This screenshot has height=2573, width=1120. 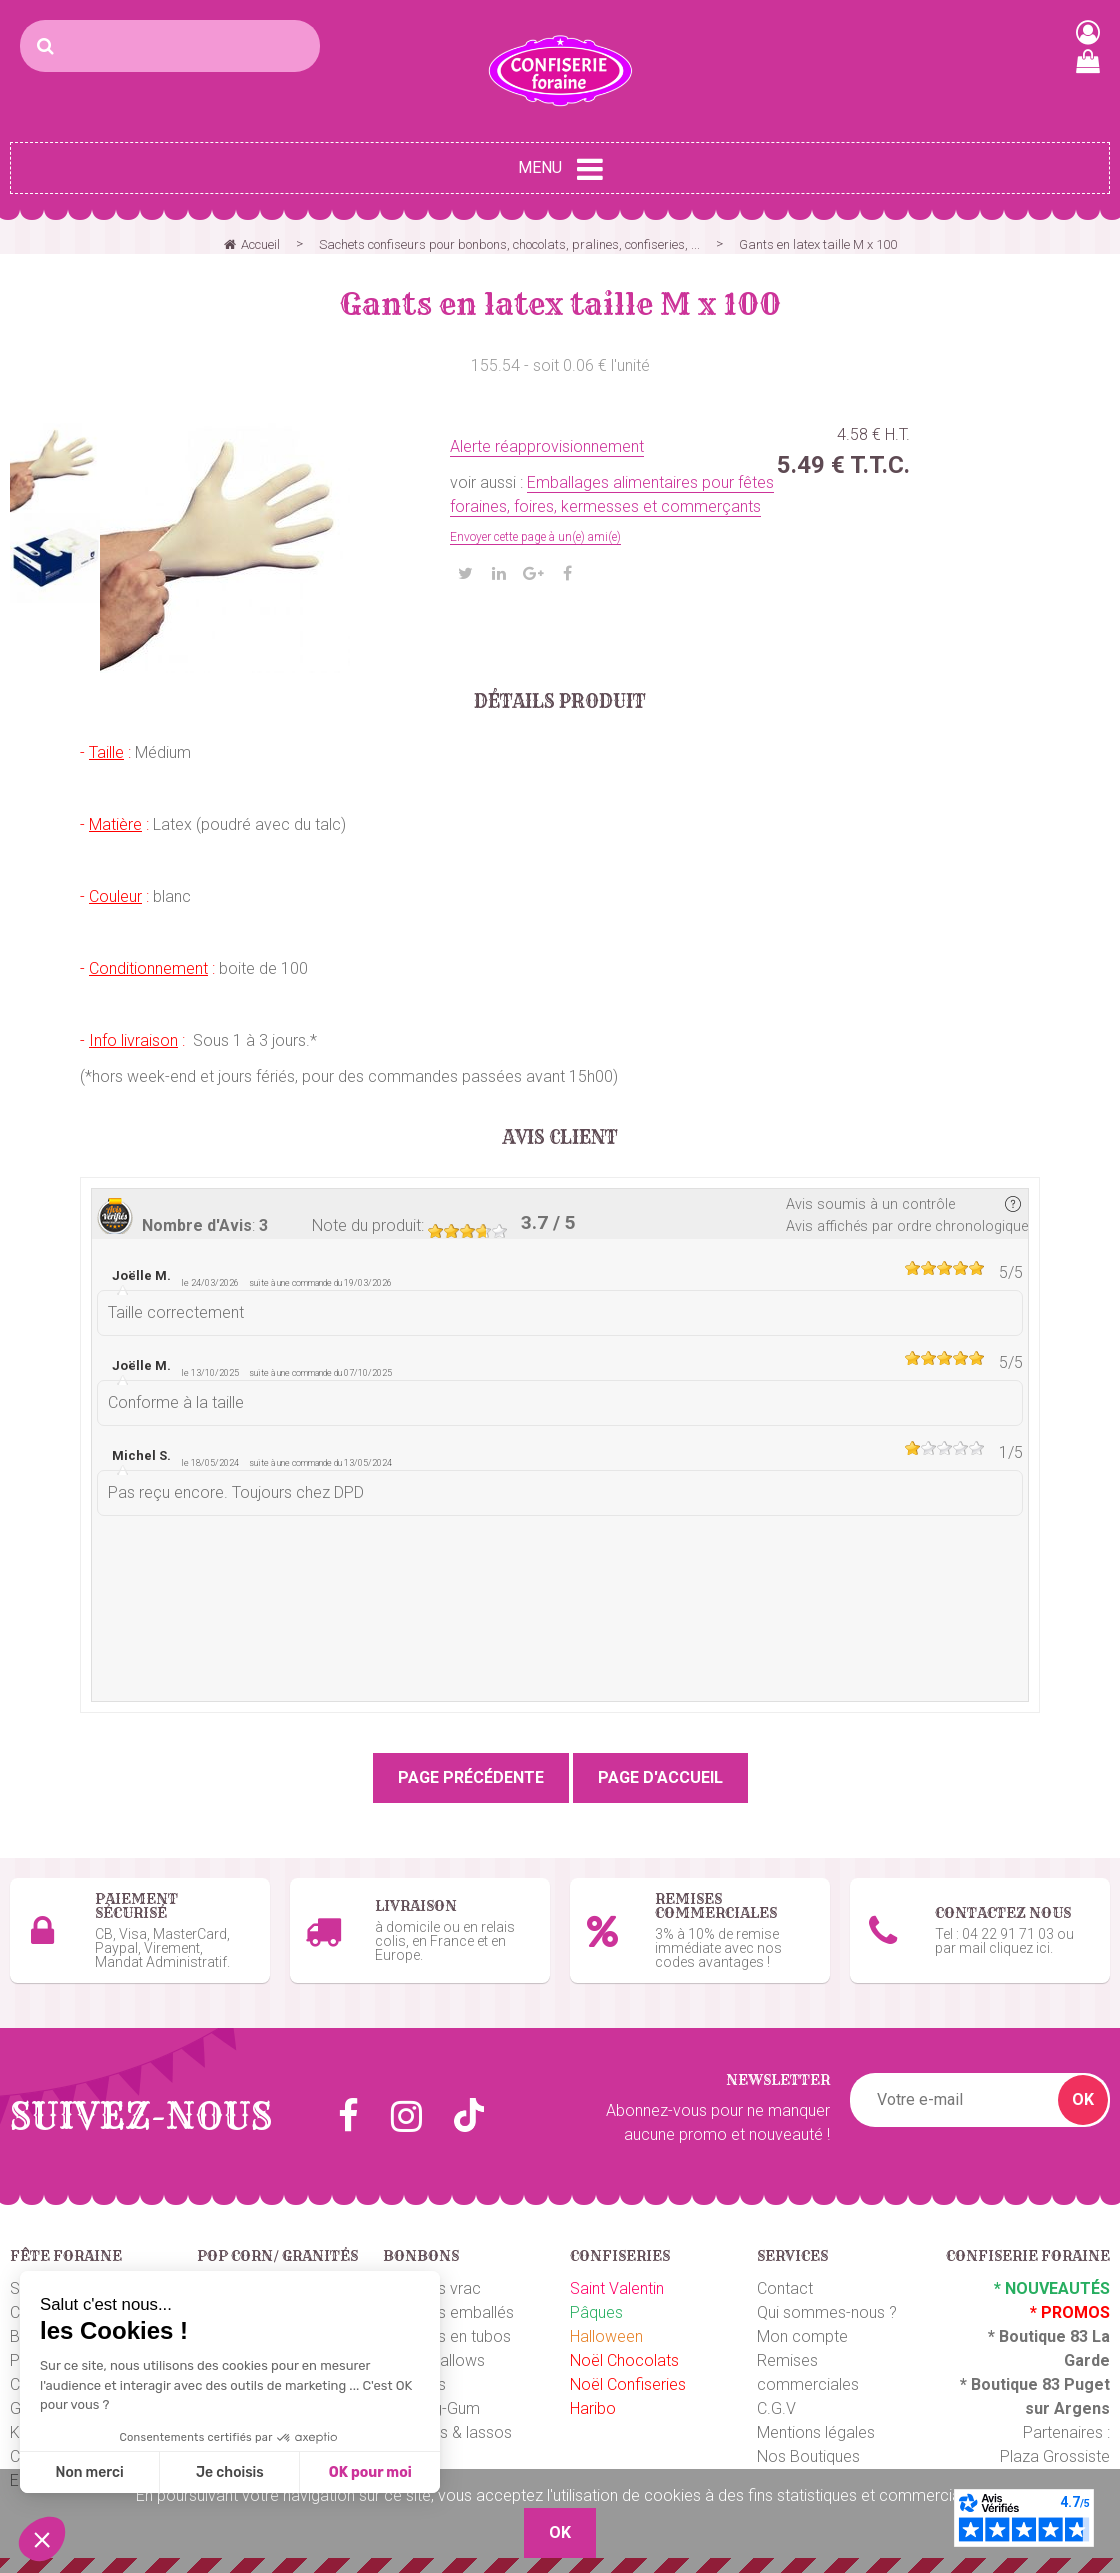 What do you see at coordinates (547, 446) in the screenshot?
I see `Alerte réapprovisionnement` at bounding box center [547, 446].